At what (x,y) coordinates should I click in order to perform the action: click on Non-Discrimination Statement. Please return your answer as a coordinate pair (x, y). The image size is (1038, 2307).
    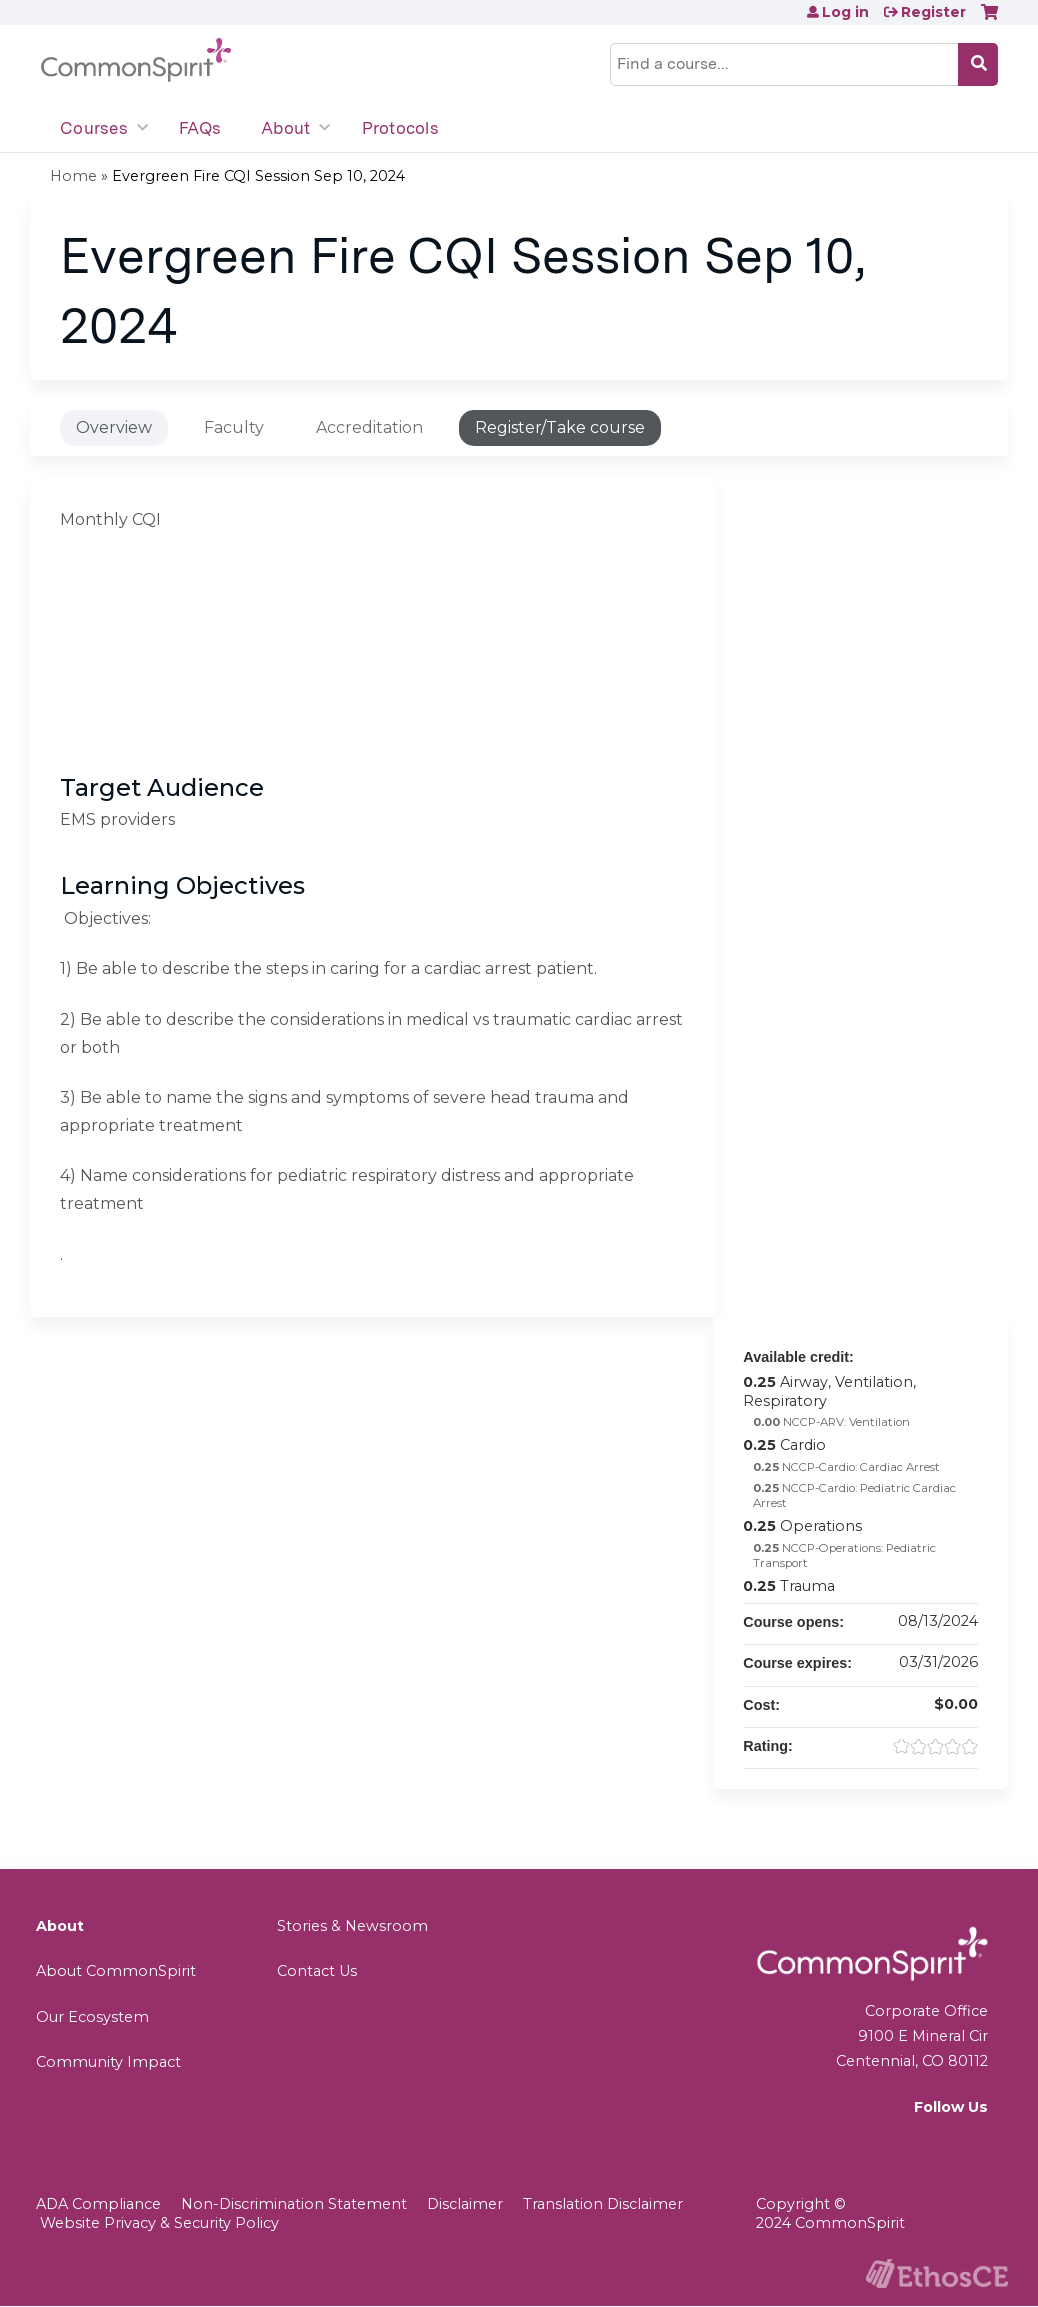
    Looking at the image, I should click on (294, 2204).